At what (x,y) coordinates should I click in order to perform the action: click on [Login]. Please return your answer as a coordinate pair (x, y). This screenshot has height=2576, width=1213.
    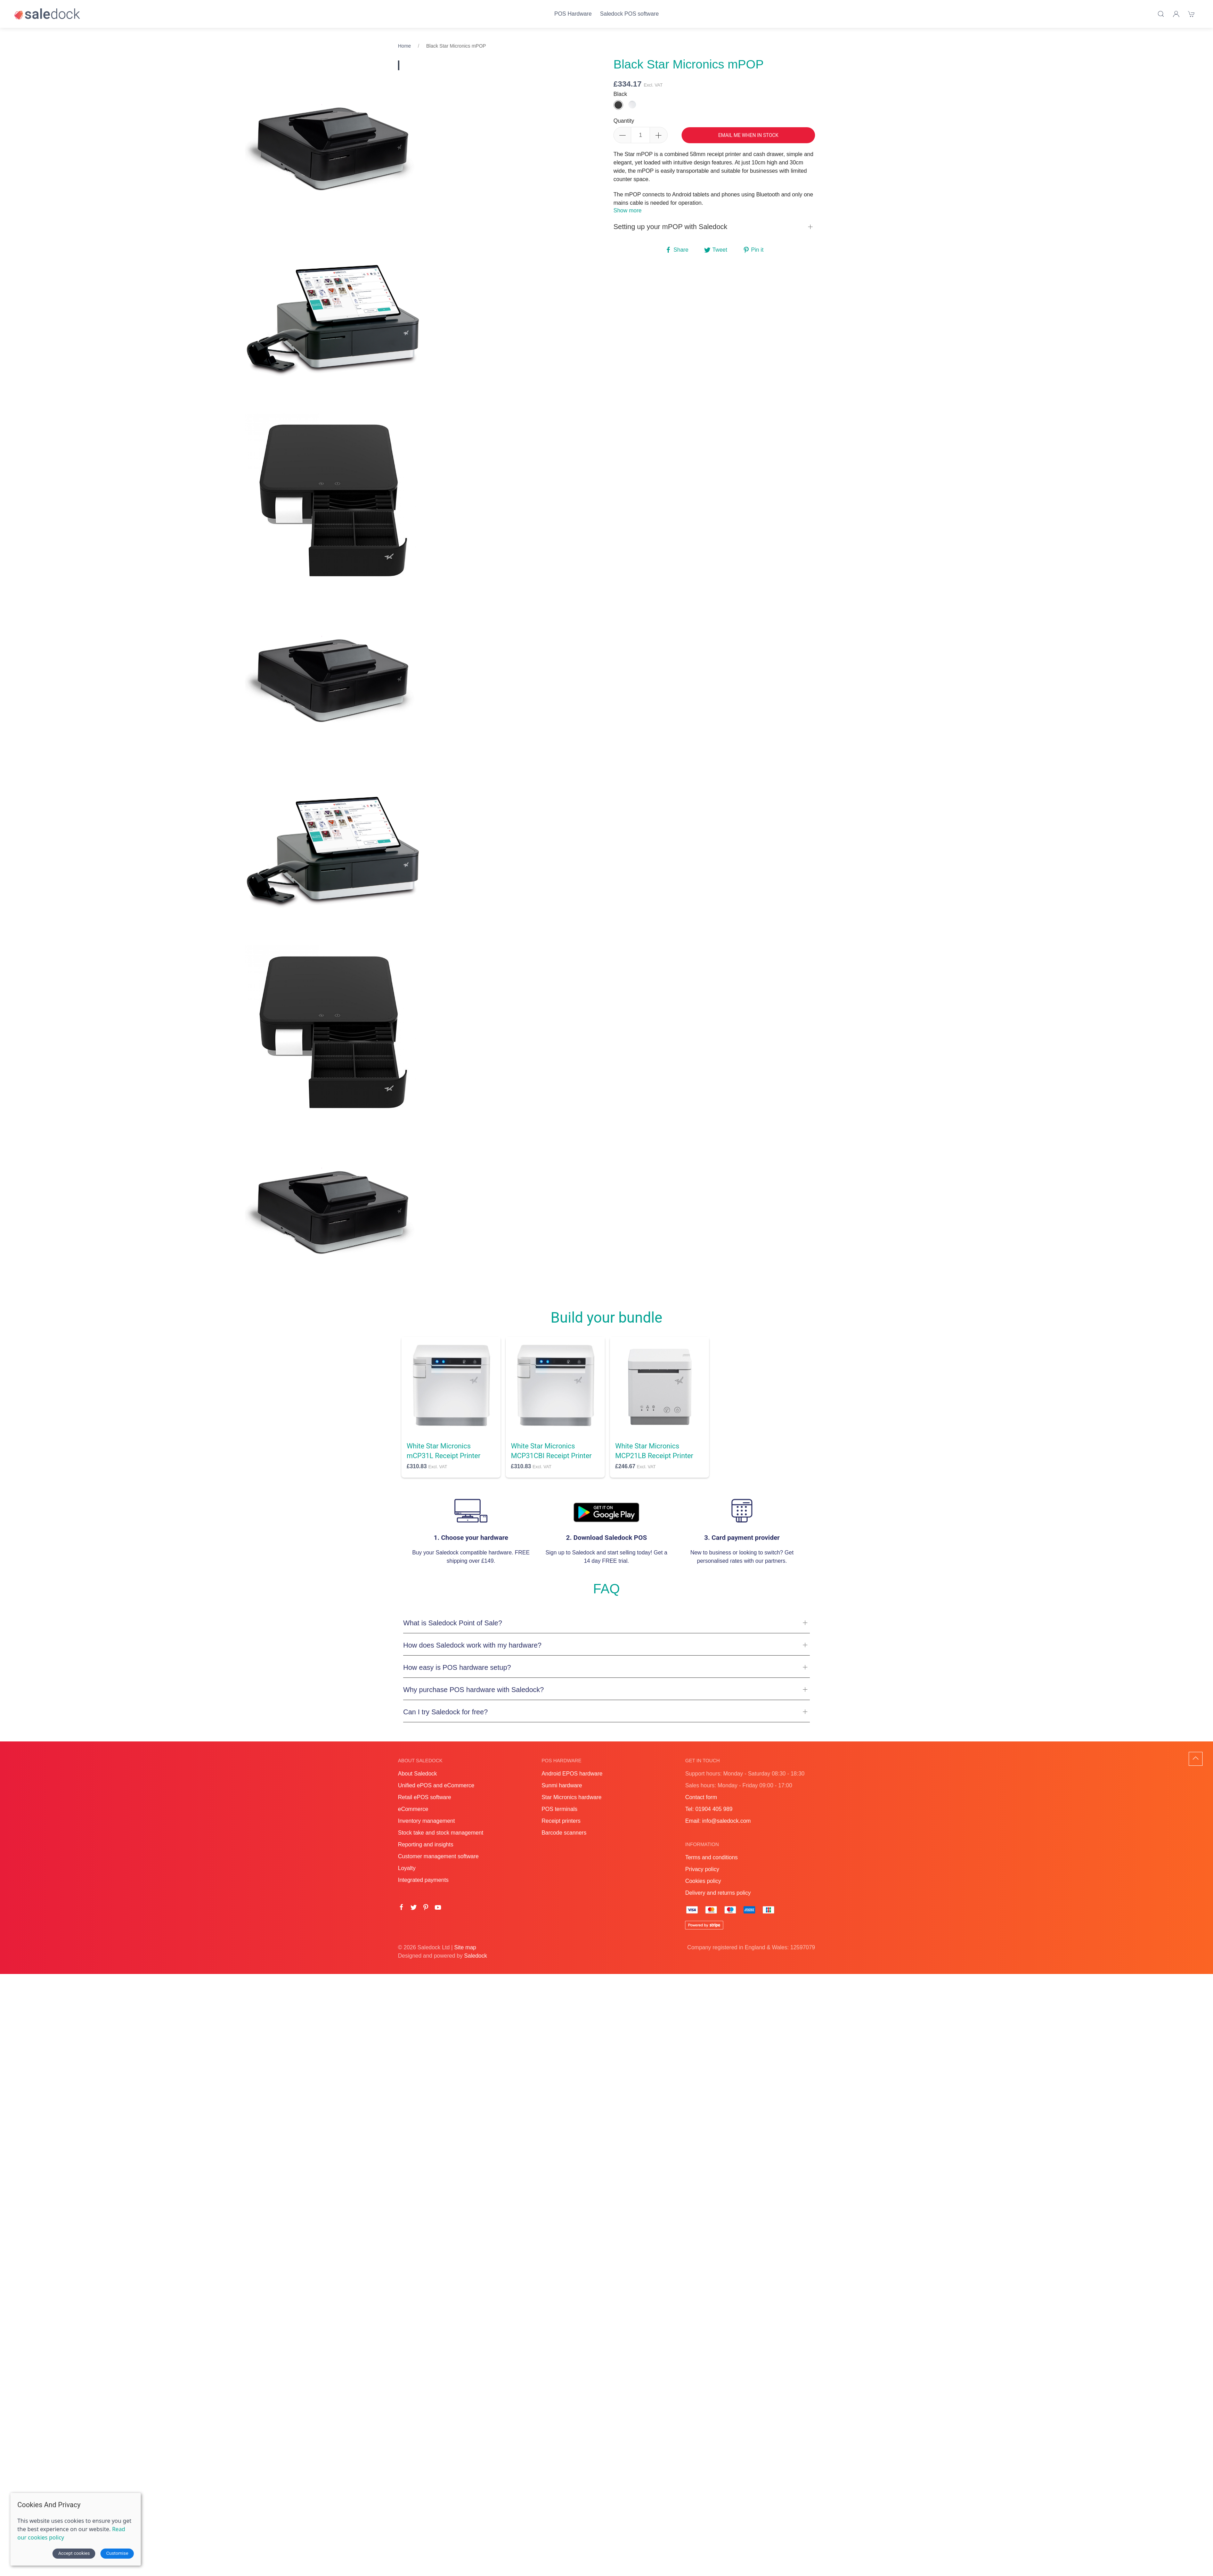
    Looking at the image, I should click on (1176, 14).